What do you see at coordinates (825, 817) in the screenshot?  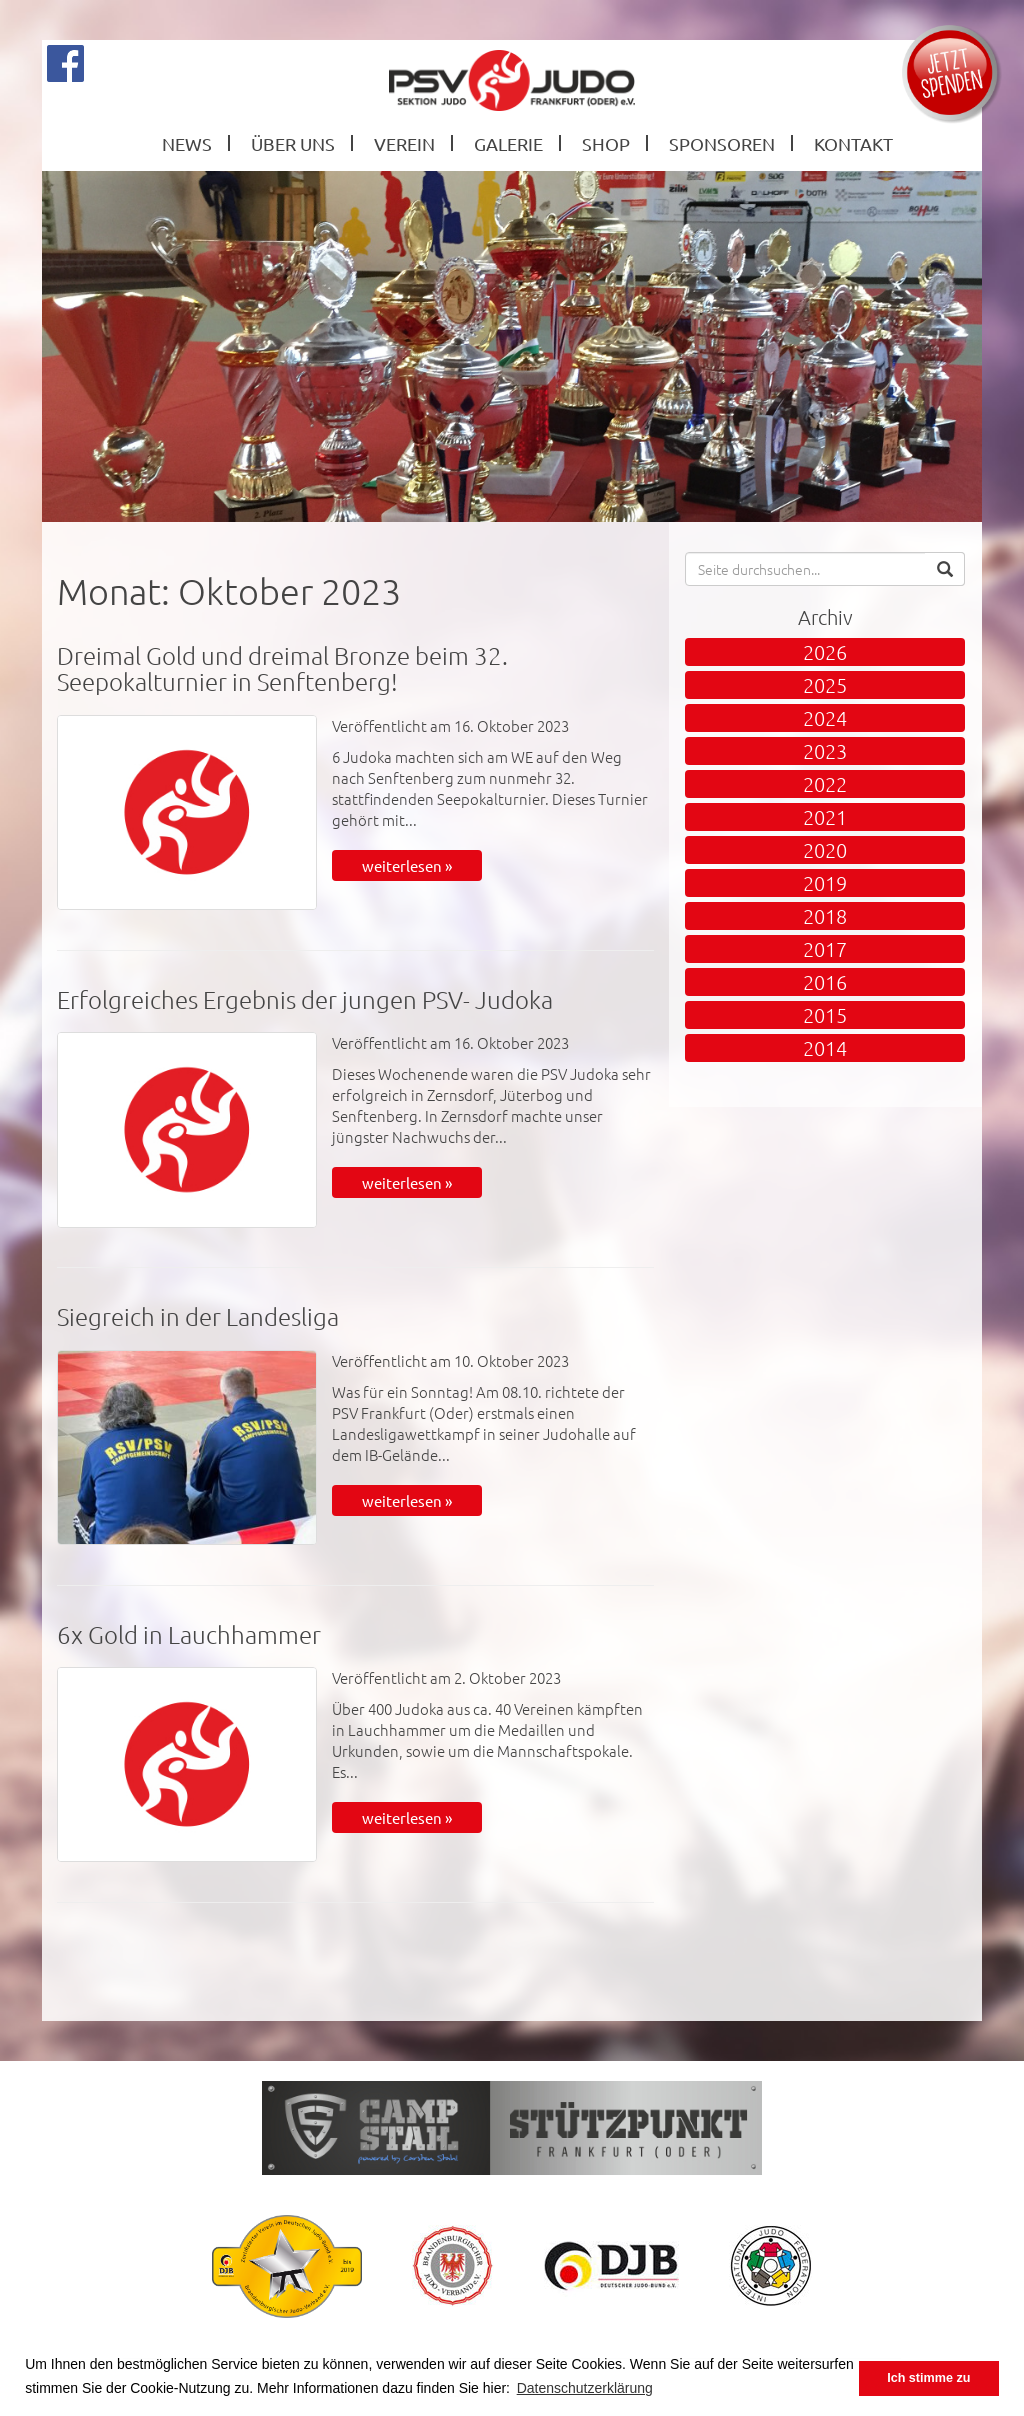 I see `2021` at bounding box center [825, 817].